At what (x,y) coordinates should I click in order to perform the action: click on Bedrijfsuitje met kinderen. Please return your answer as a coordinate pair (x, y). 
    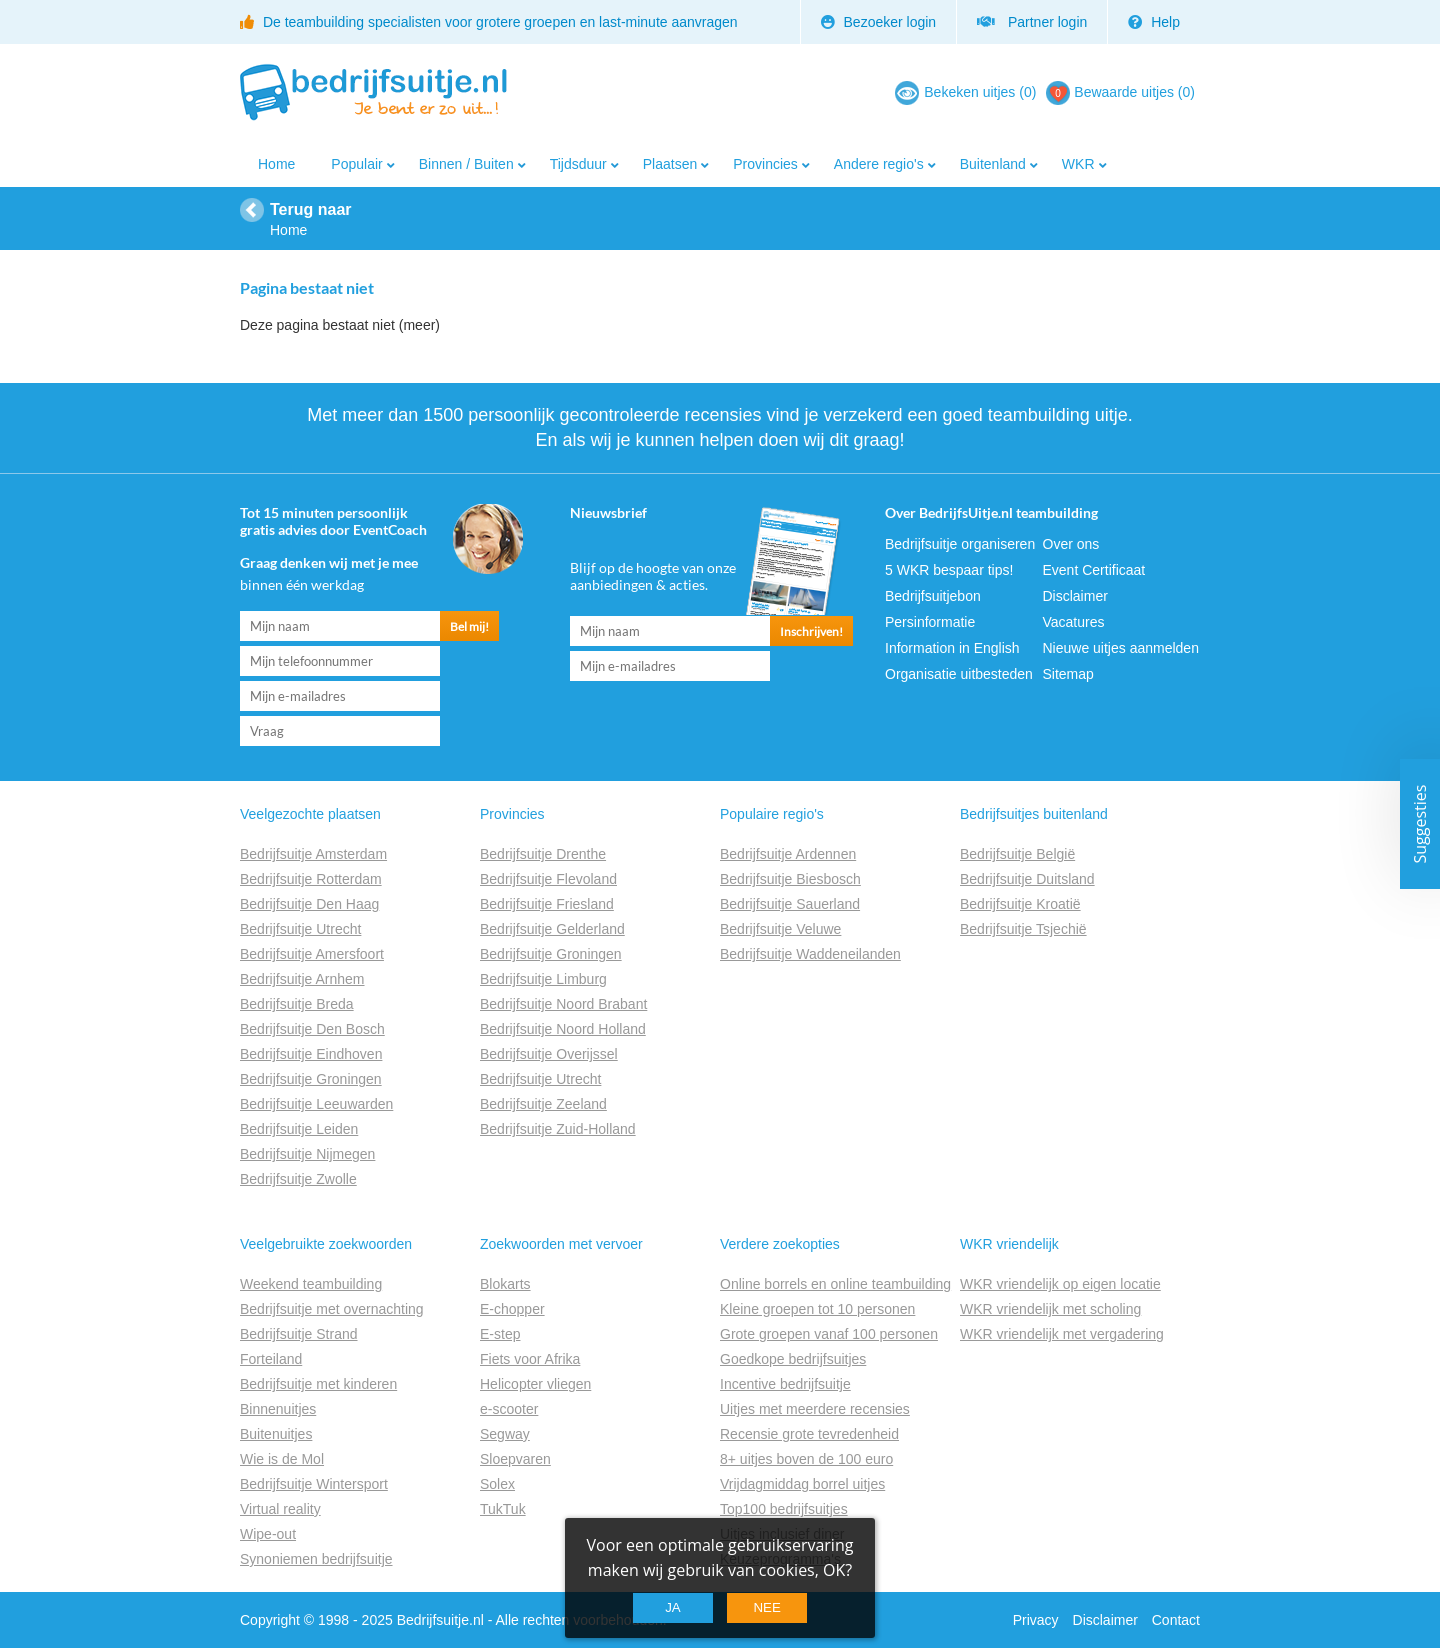
    Looking at the image, I should click on (318, 1384).